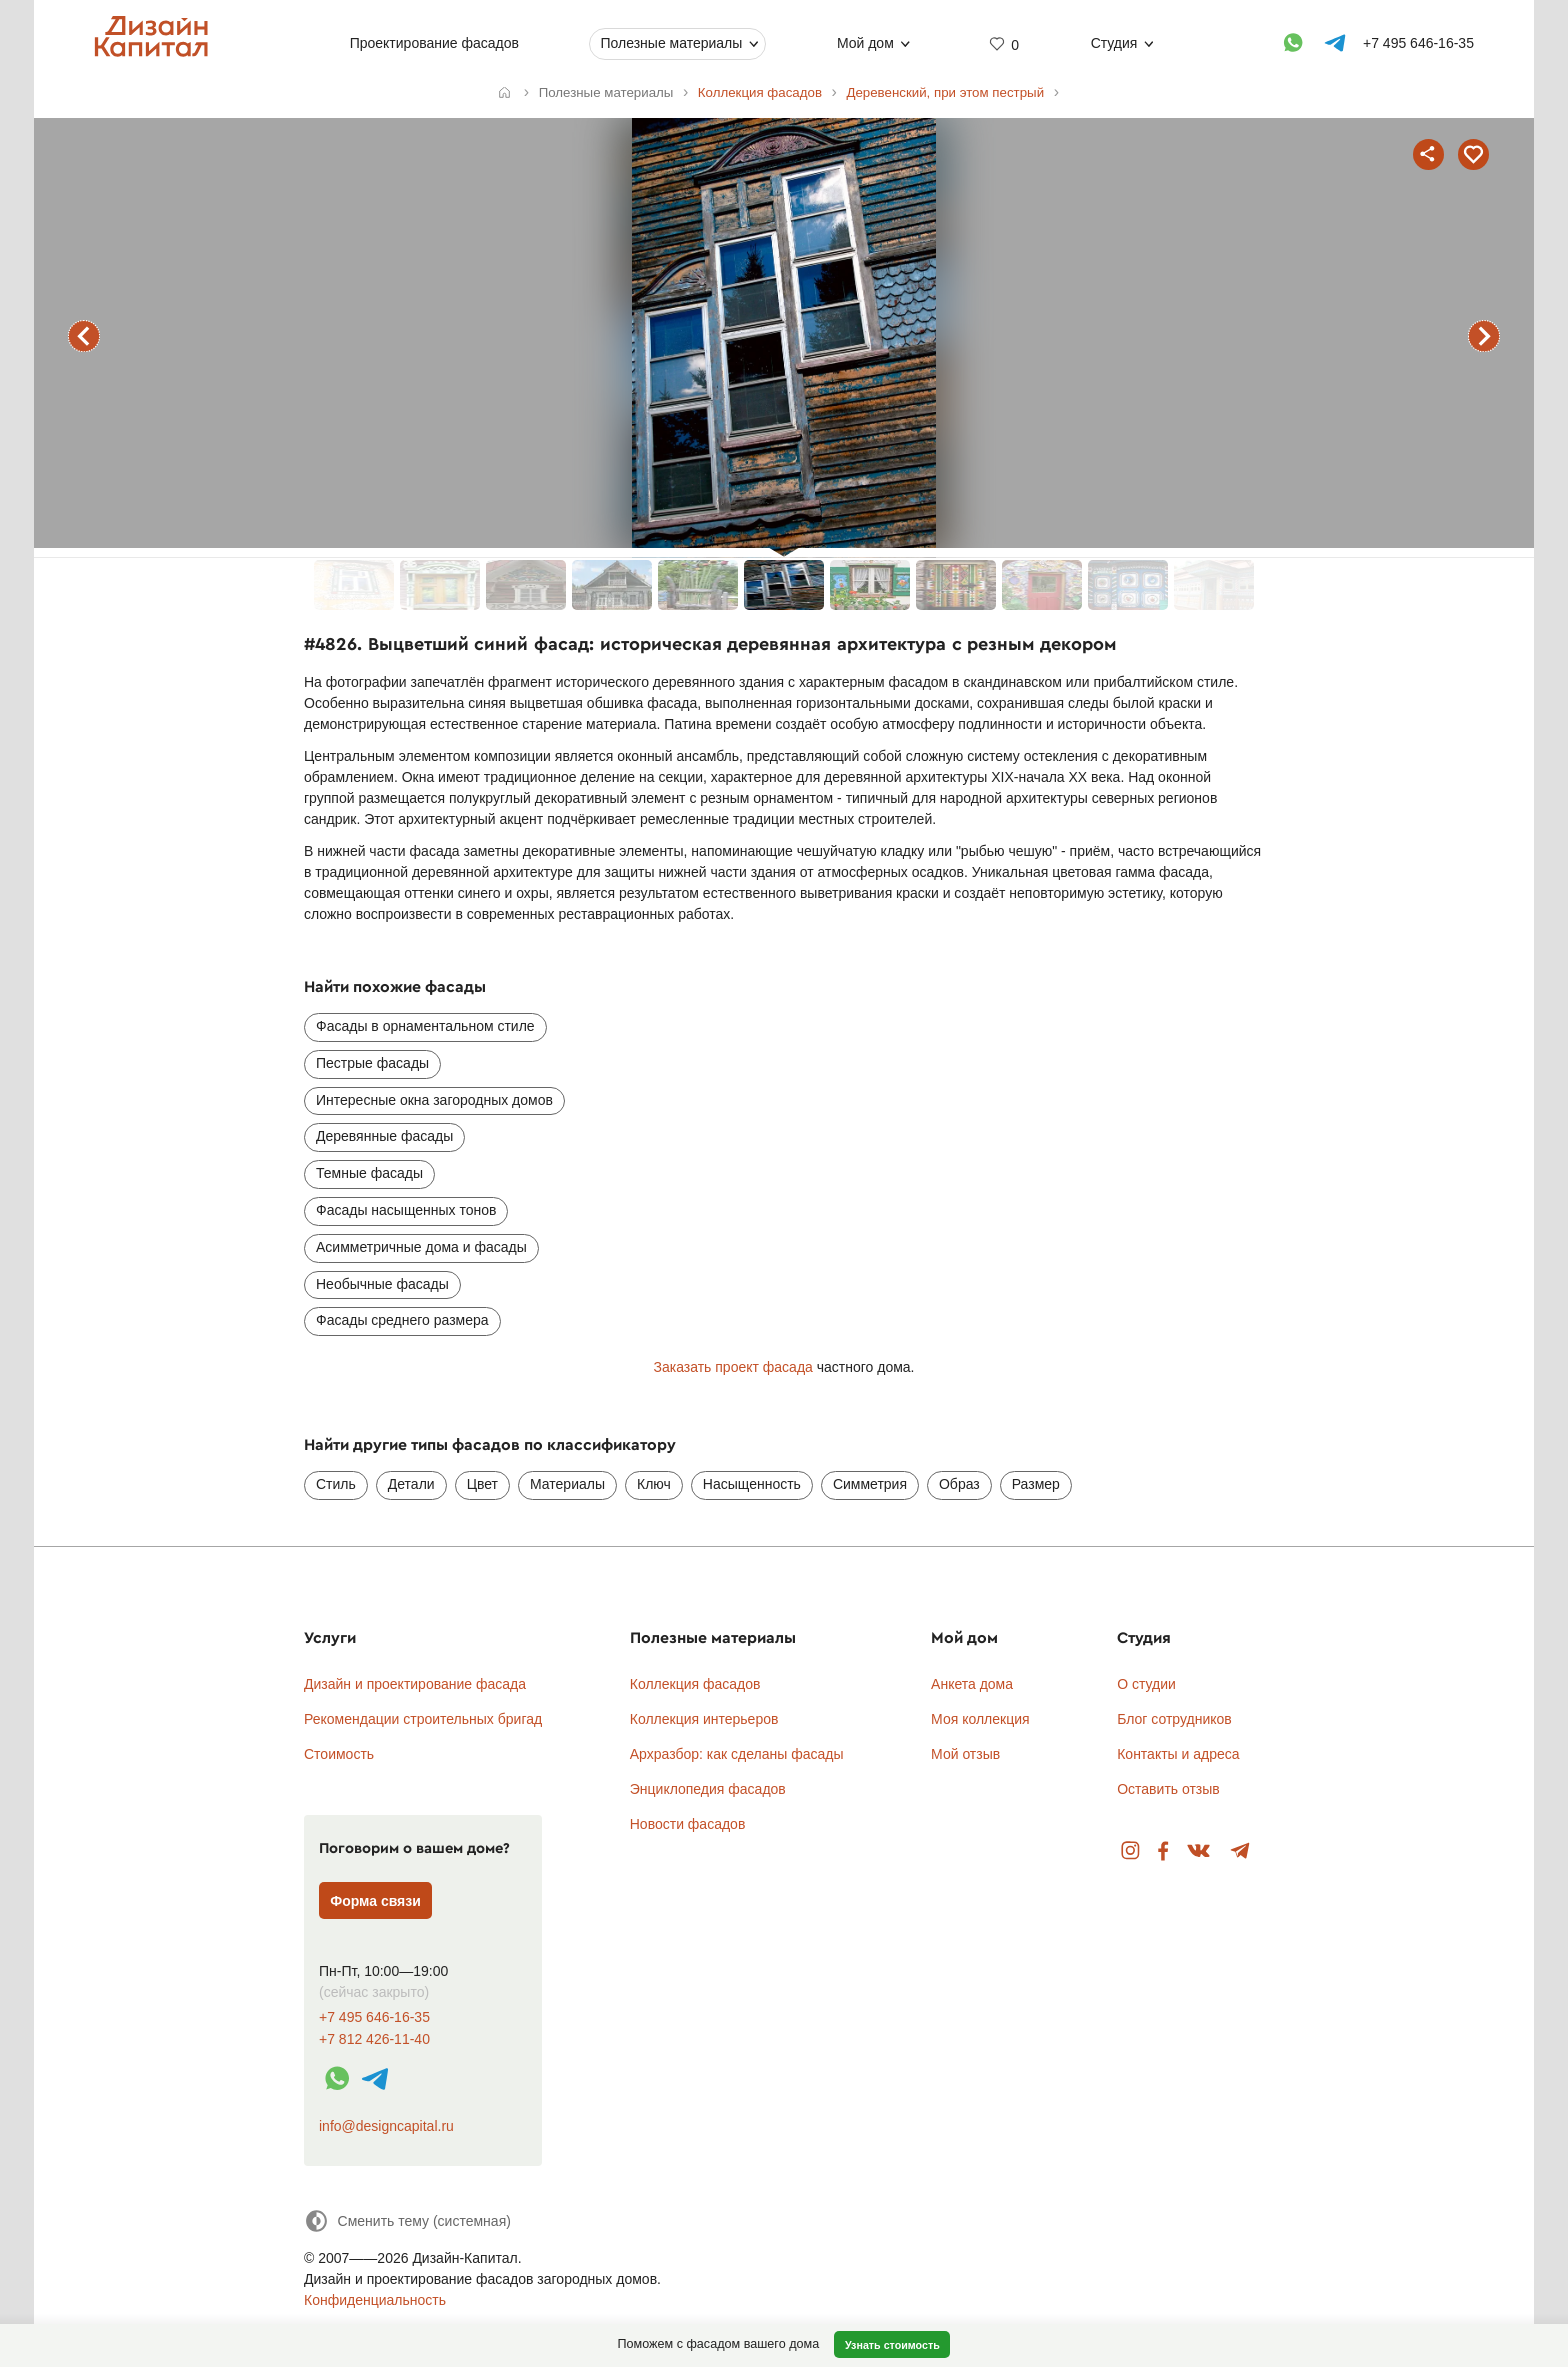 This screenshot has width=1568, height=2367. I want to click on Деревянные фасады, so click(384, 1136).